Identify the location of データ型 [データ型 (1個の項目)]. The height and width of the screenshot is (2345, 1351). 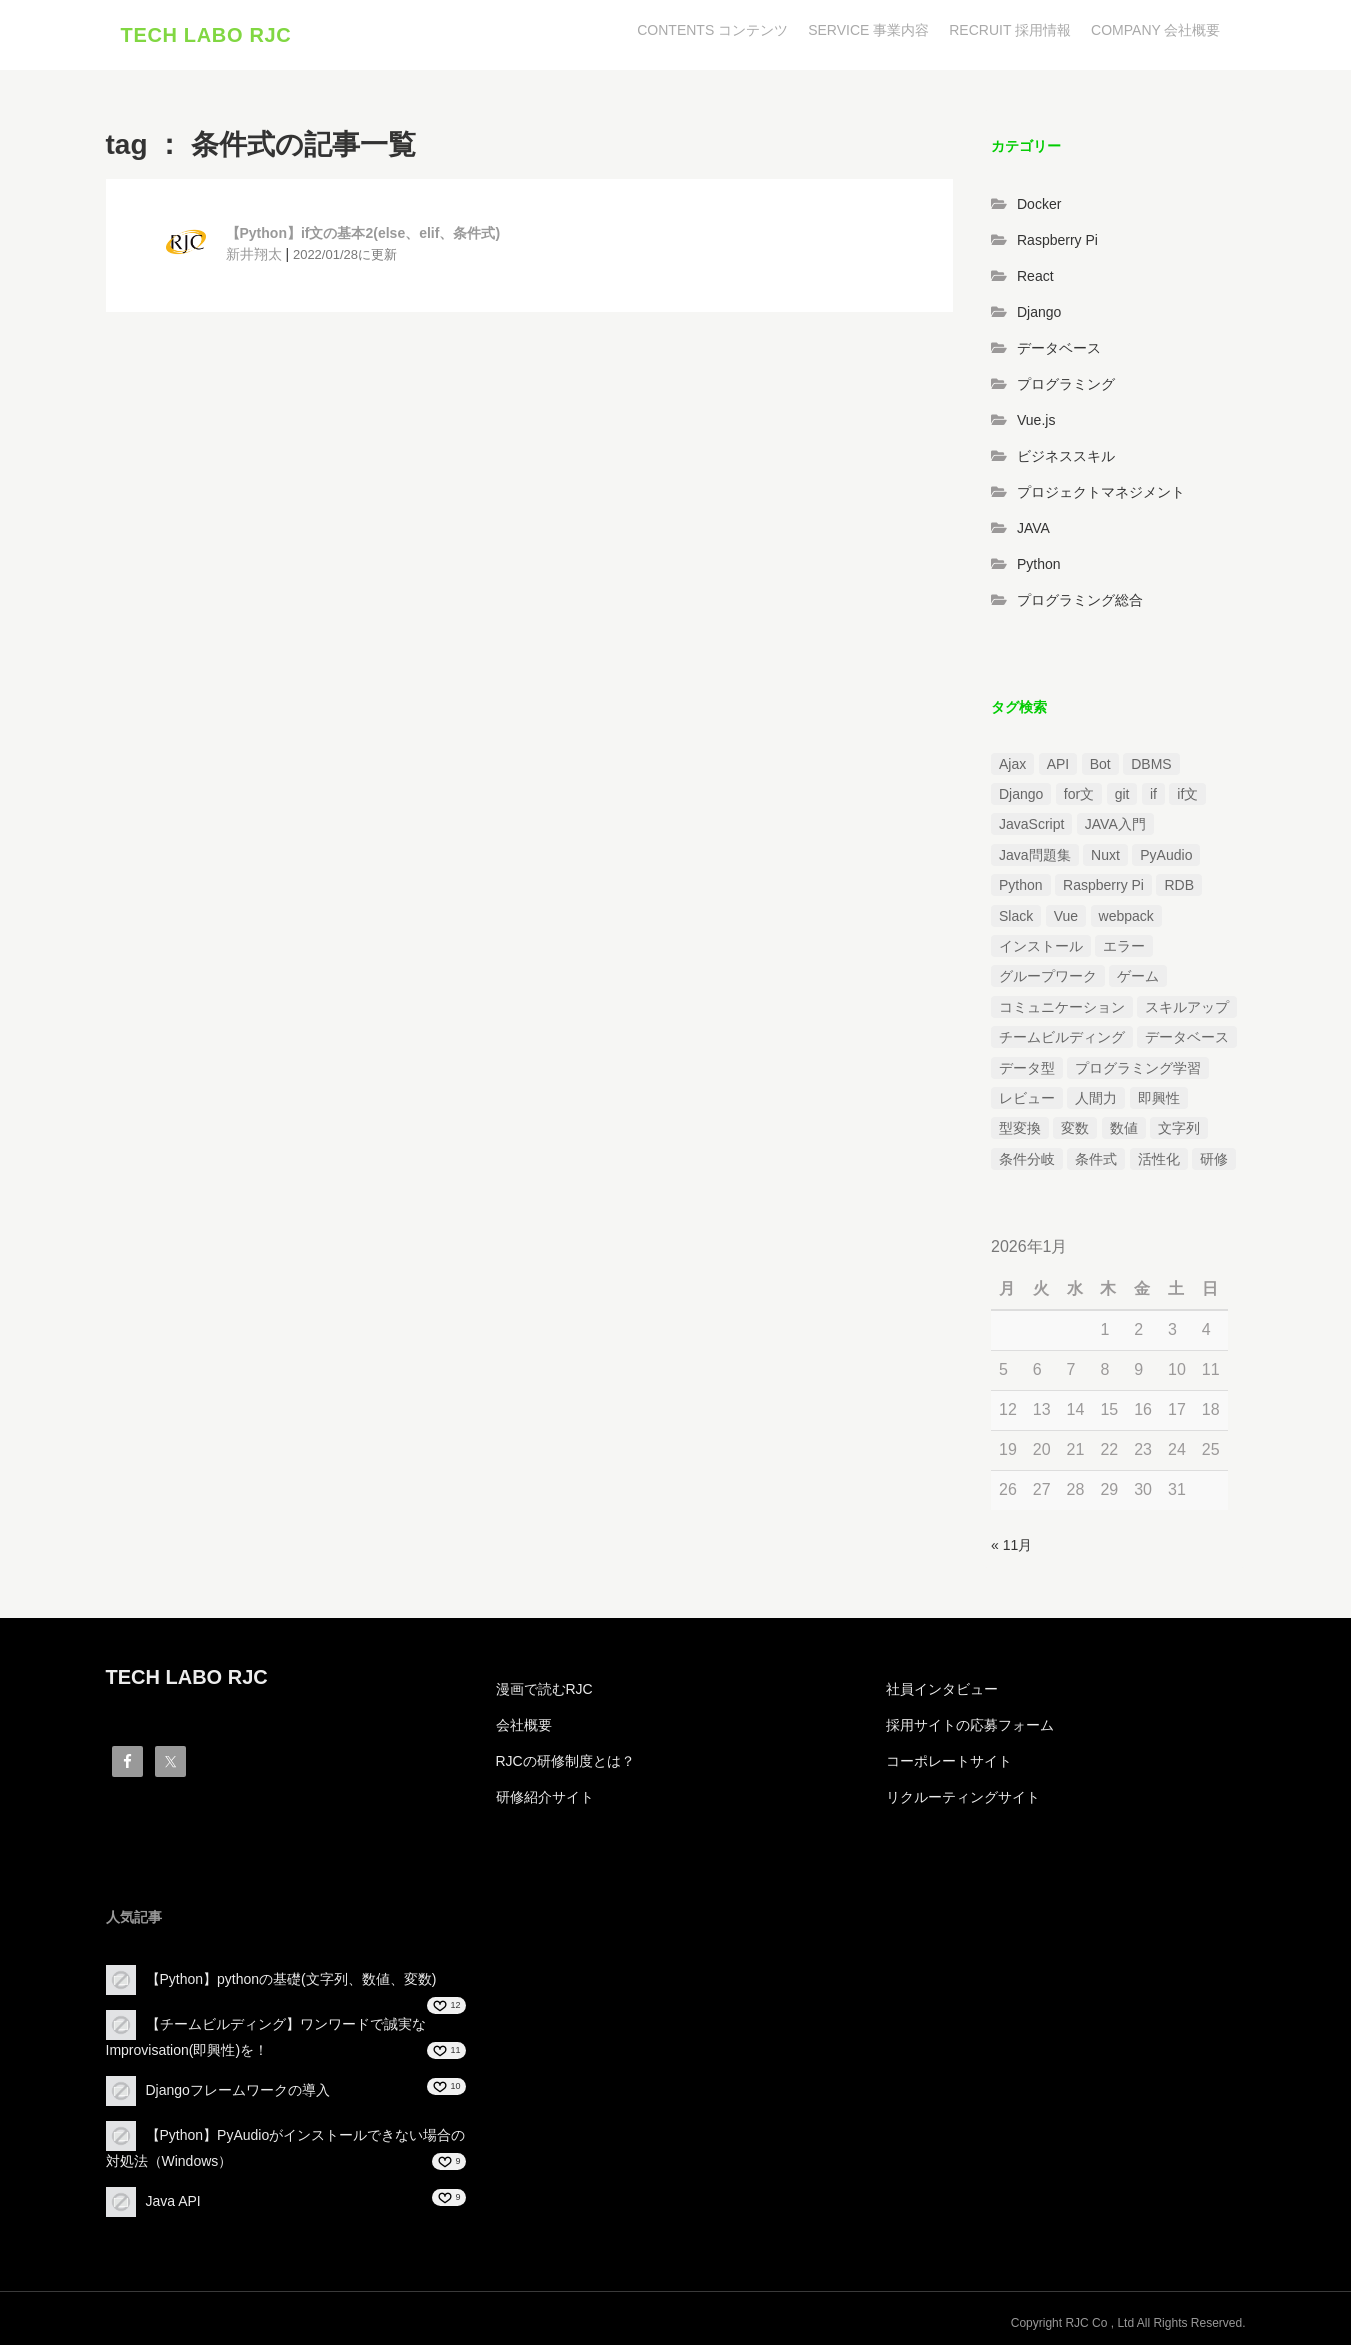
(1027, 1068).